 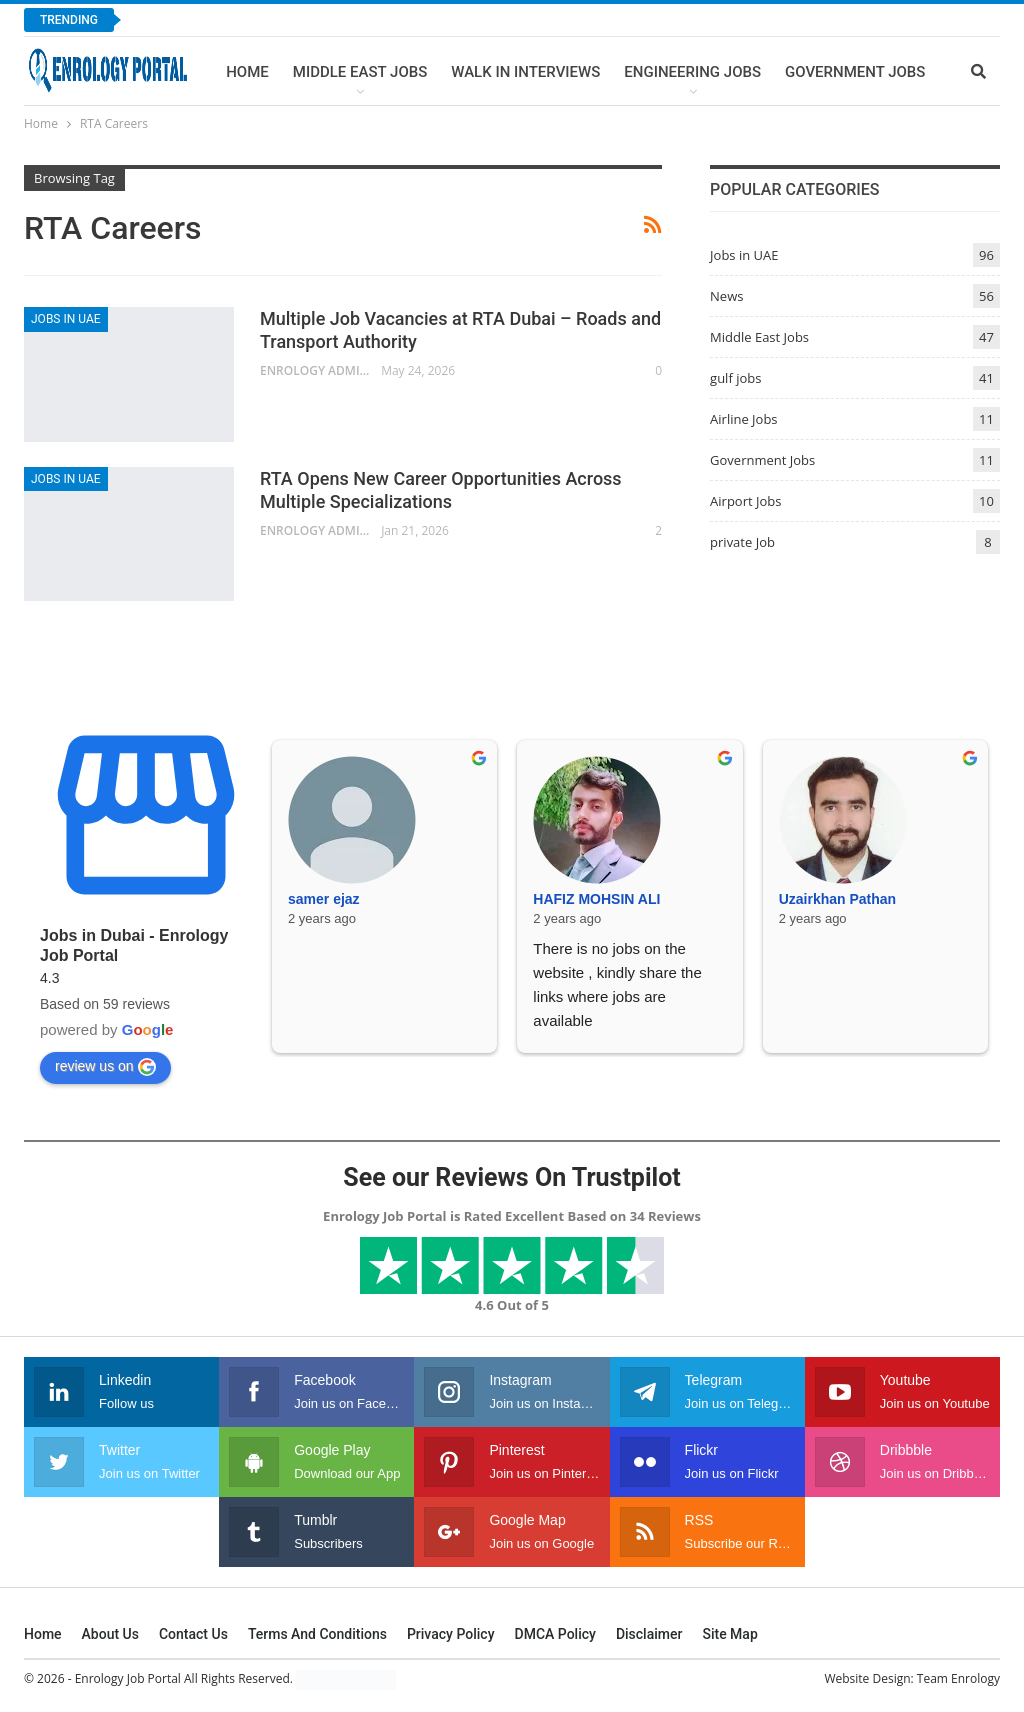 What do you see at coordinates (692, 72) in the screenshot?
I see `Engineering Jobs` at bounding box center [692, 72].